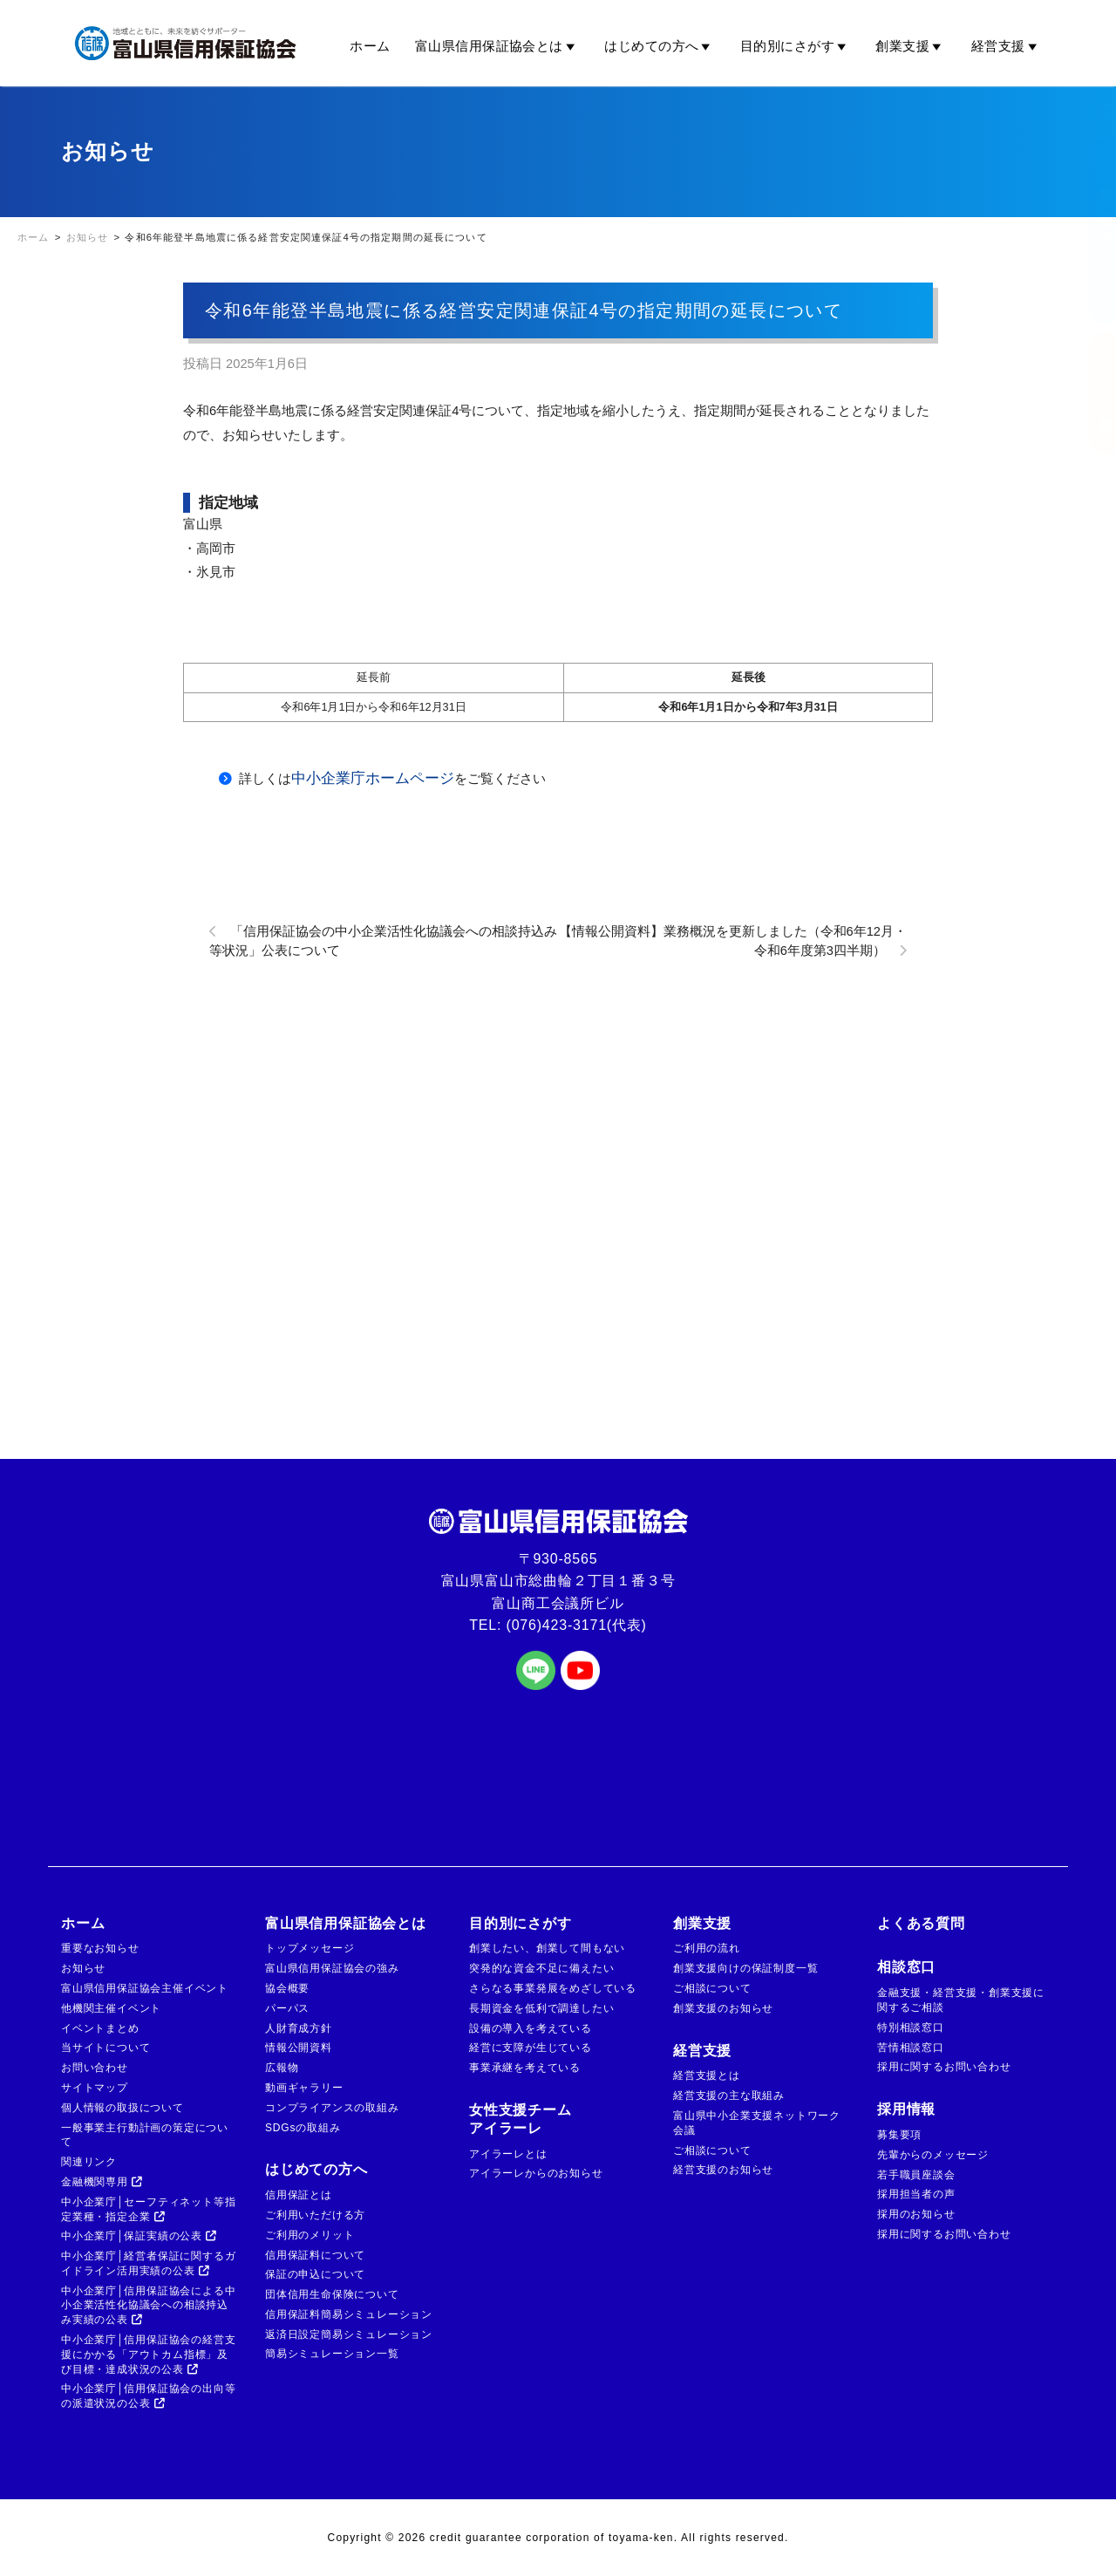  Describe the element at coordinates (552, 1988) in the screenshot. I see `さらなる事業発展をめざしている` at that location.